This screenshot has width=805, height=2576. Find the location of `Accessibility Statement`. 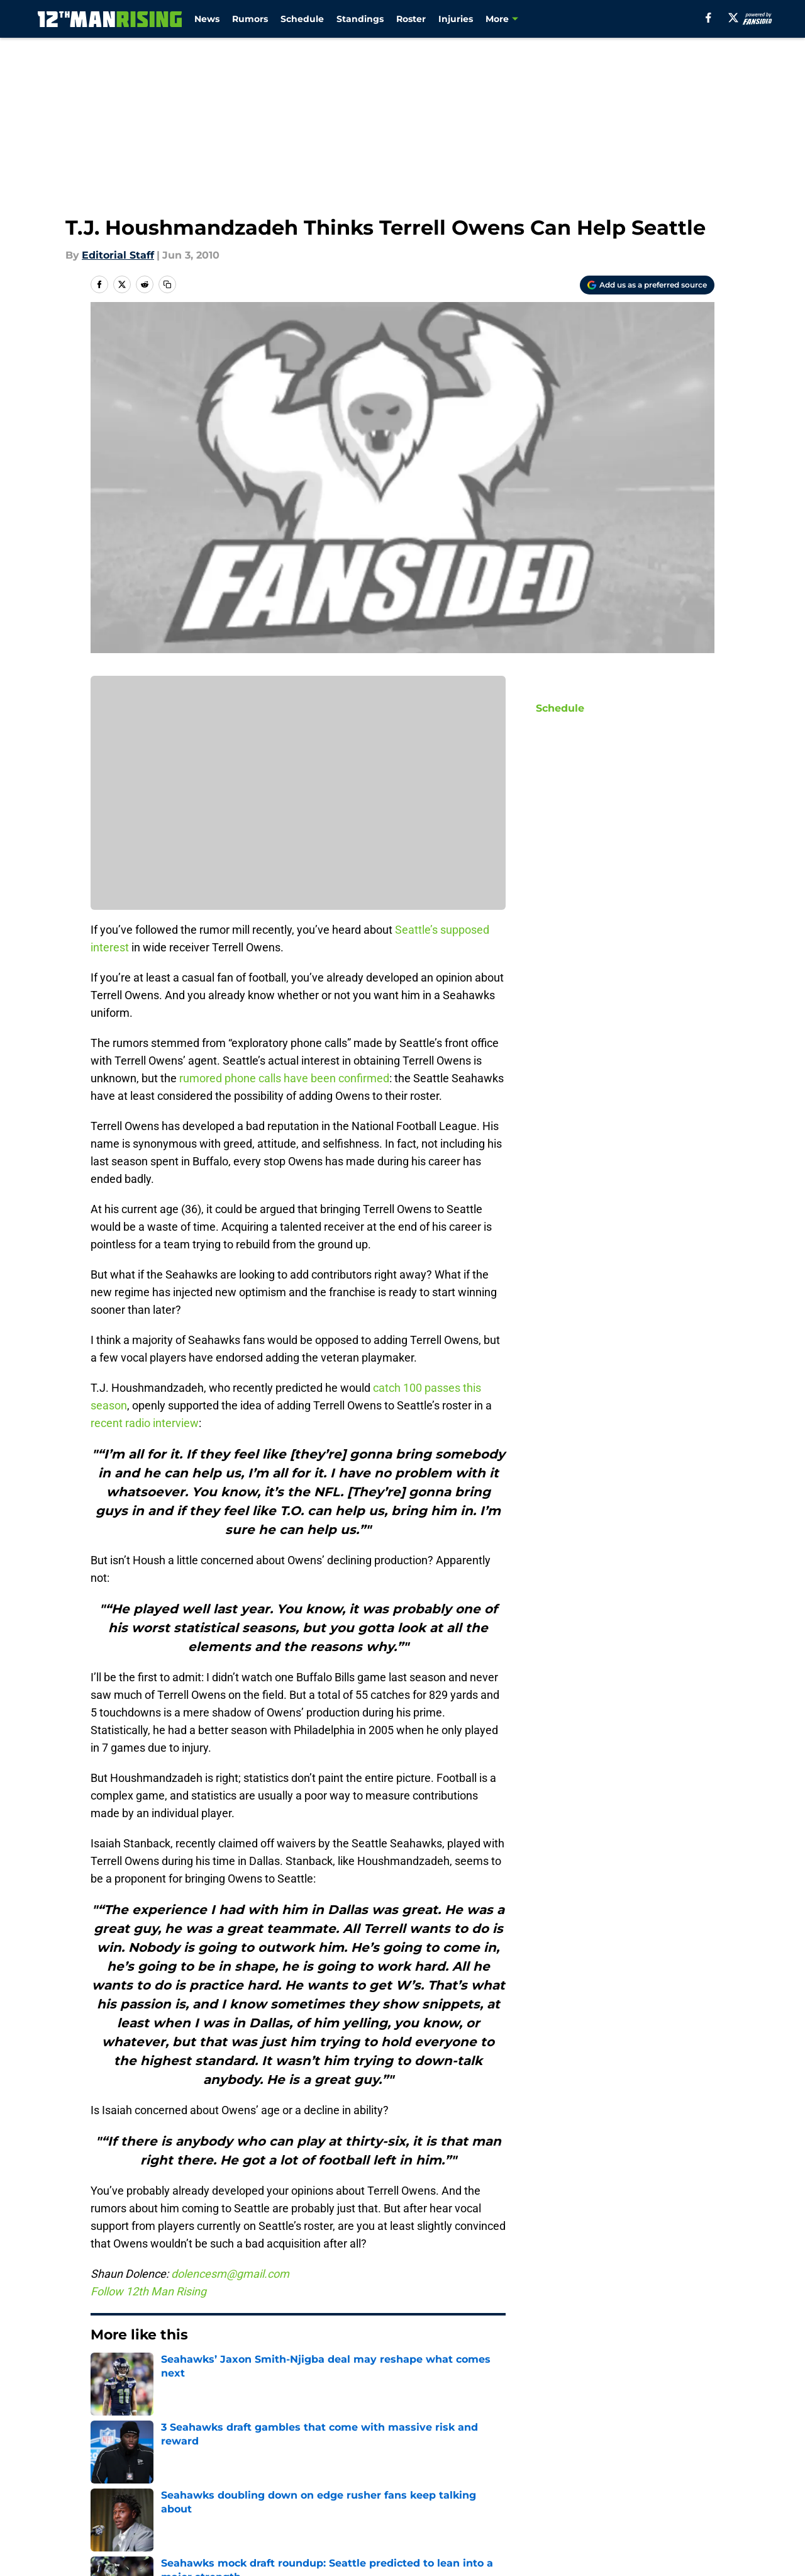

Accessibility Statement is located at coordinates (284, 2507).